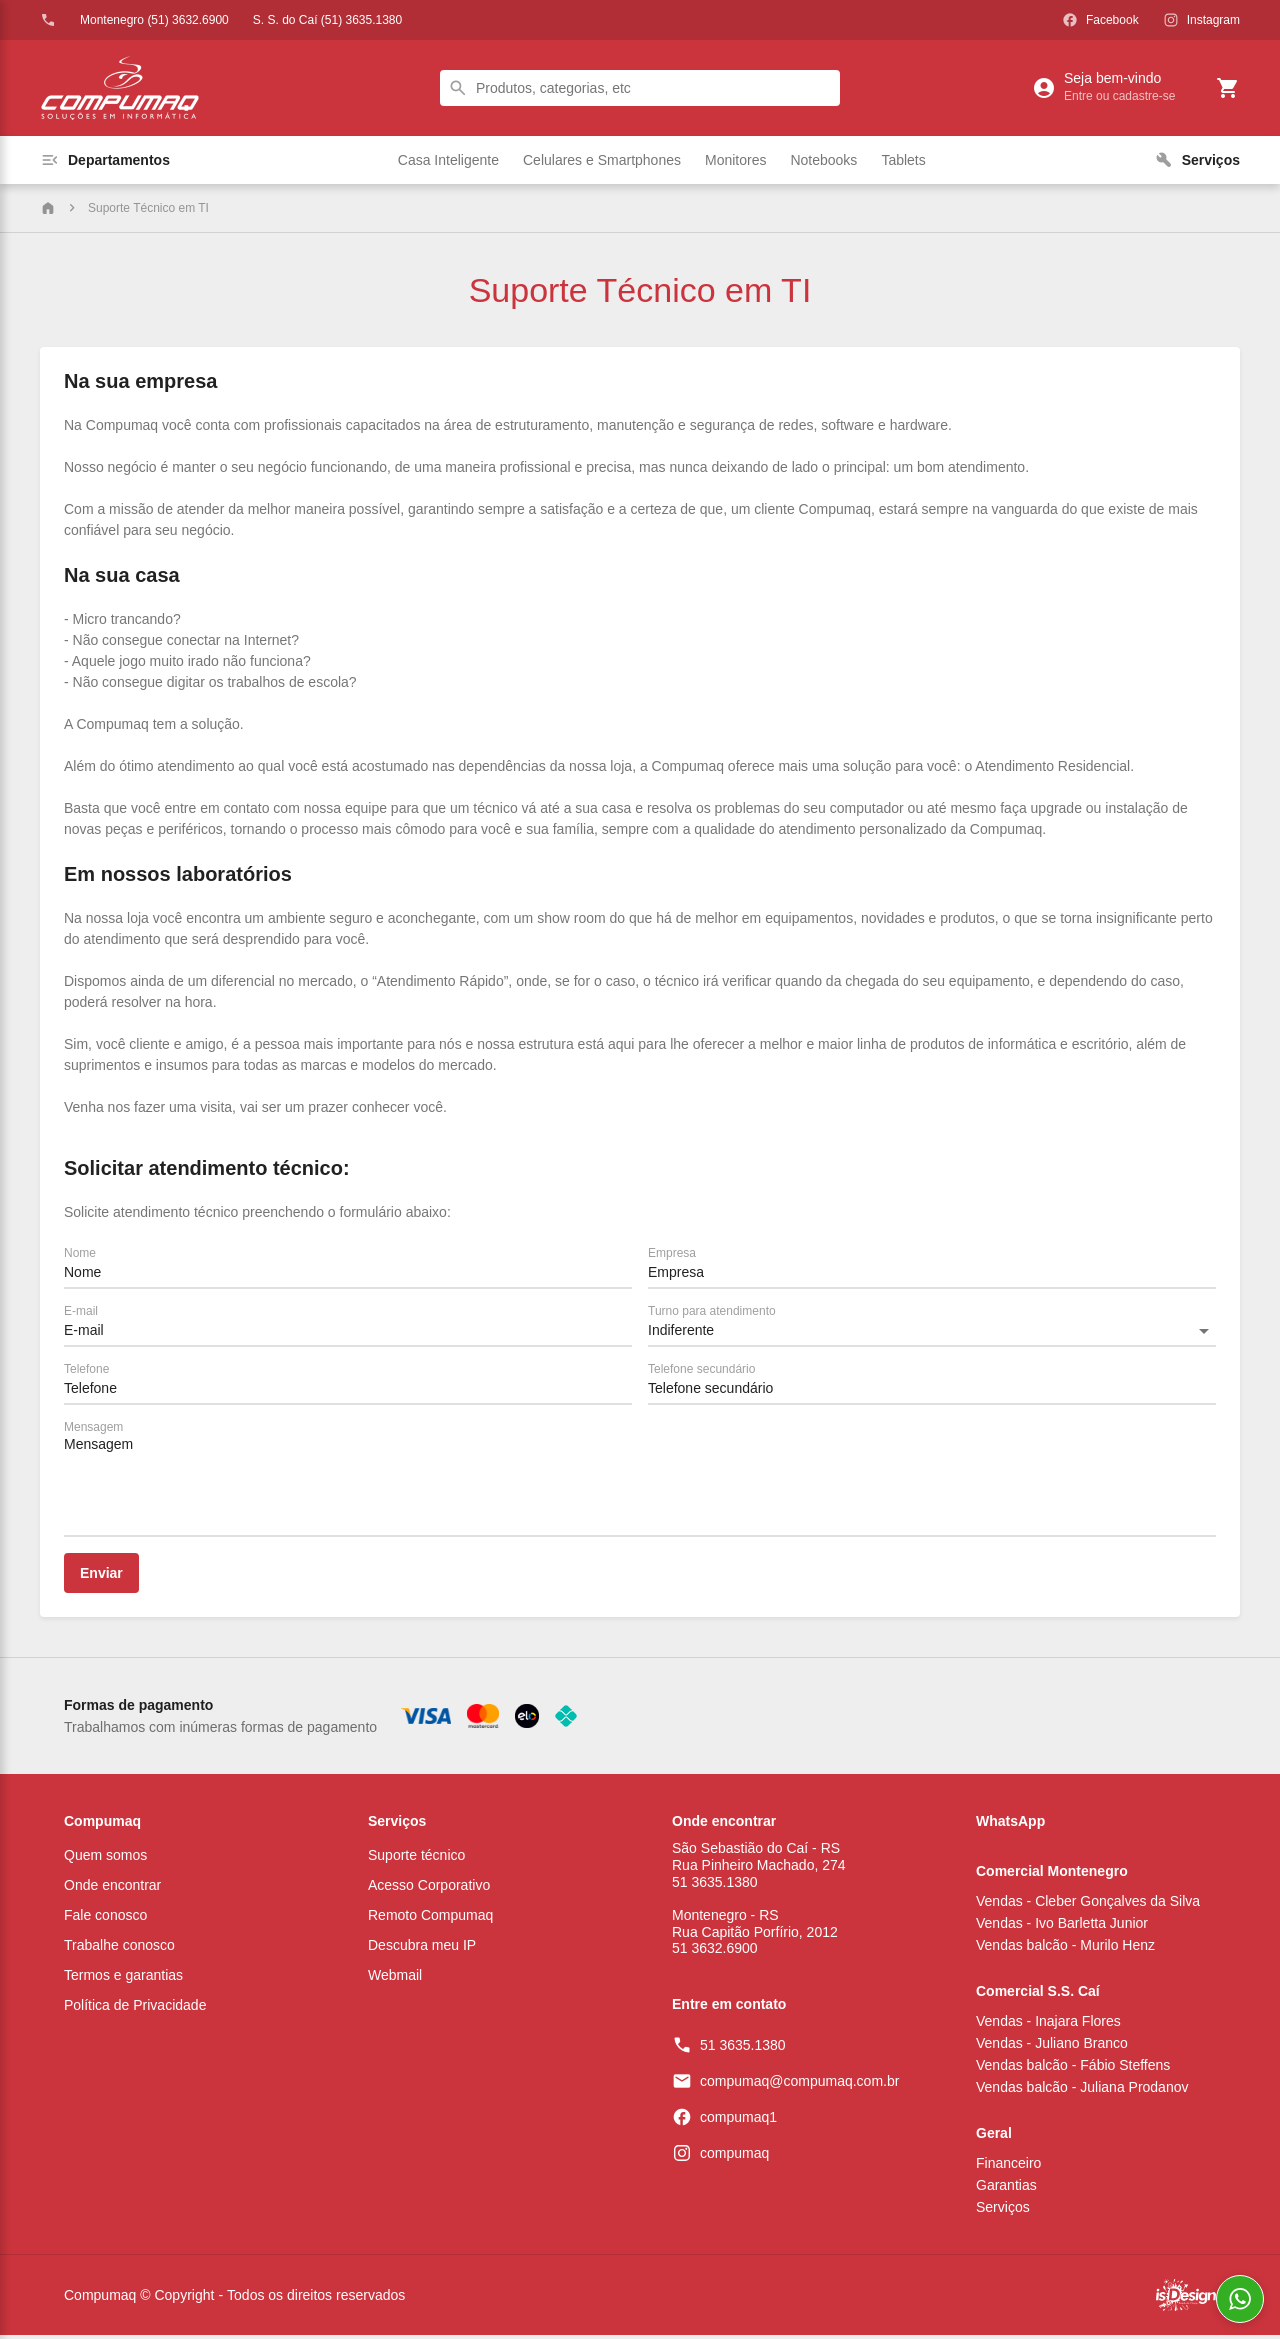 The height and width of the screenshot is (2339, 1280). What do you see at coordinates (1062, 1927) in the screenshot?
I see `Vendas - Ivo Barletta Junior` at bounding box center [1062, 1927].